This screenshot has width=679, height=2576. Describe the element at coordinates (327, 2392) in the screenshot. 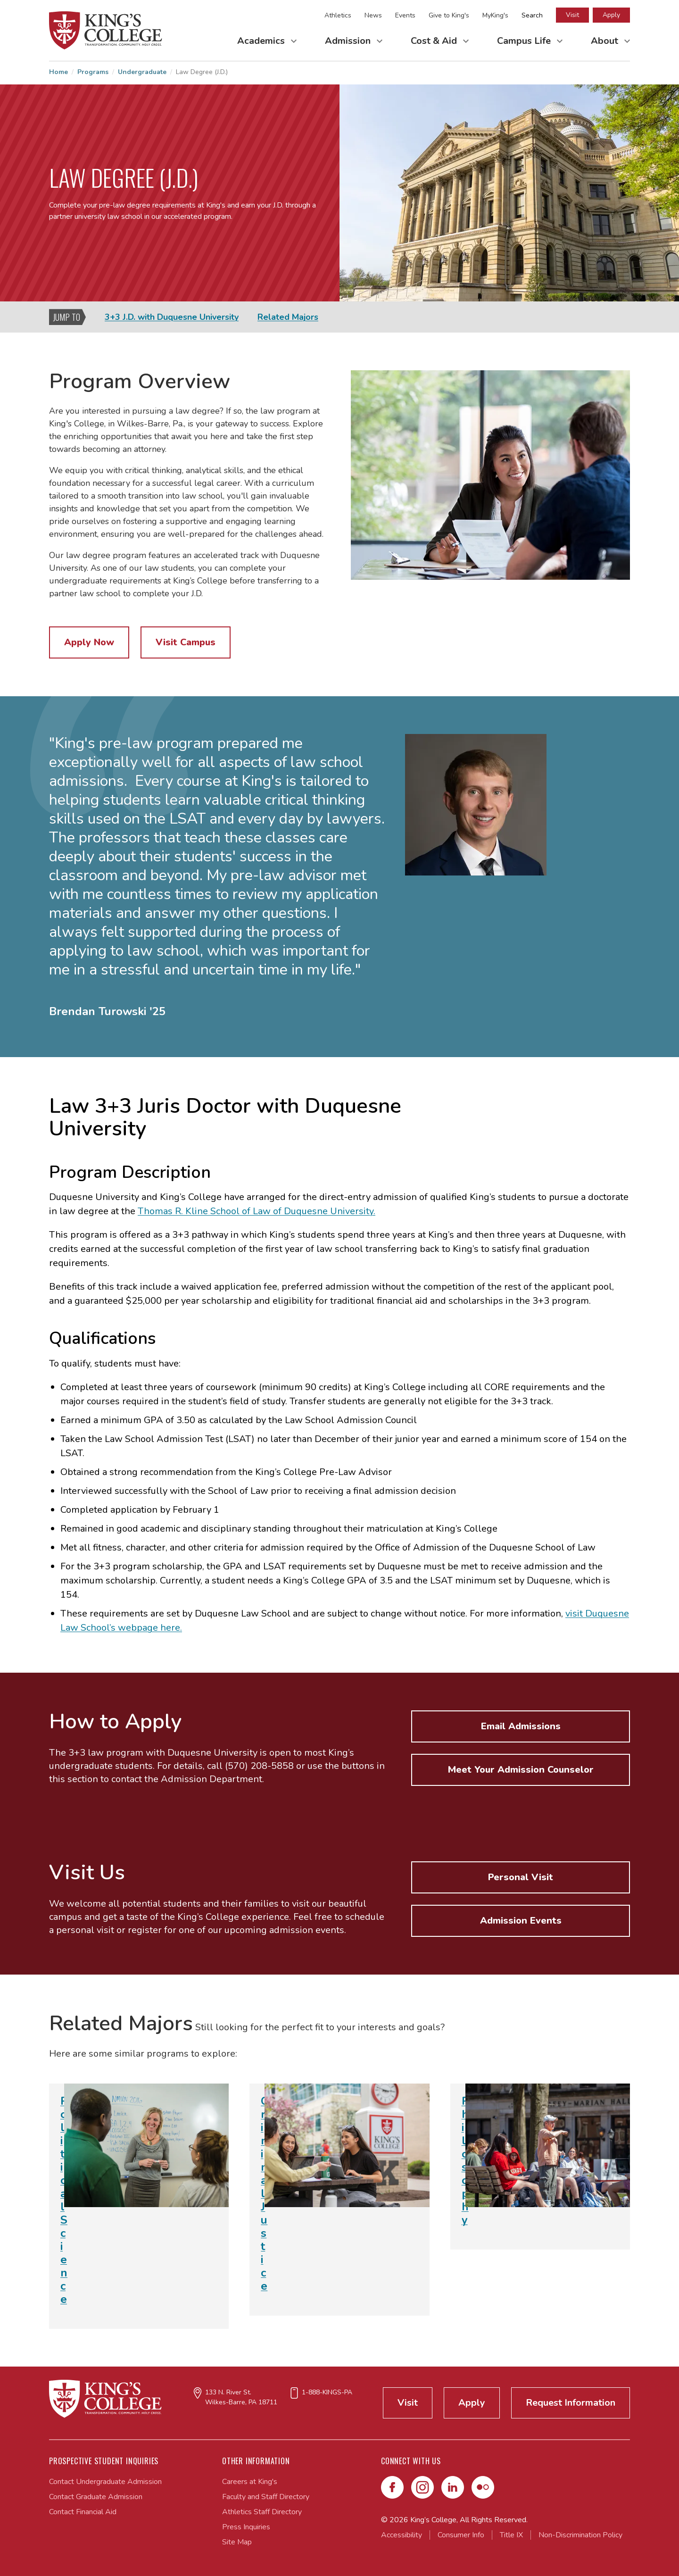

I see `1-888-KINGS-PA` at that location.